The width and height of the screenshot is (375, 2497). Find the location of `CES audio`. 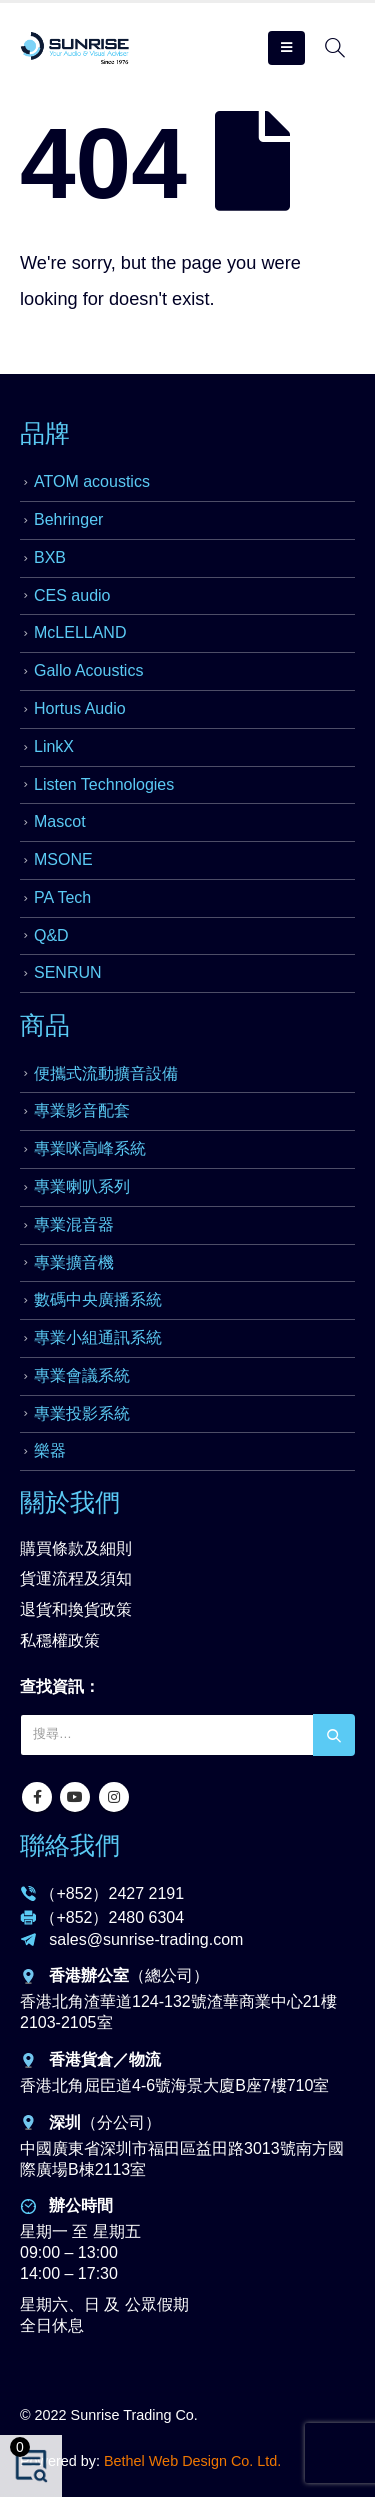

CES audio is located at coordinates (72, 595).